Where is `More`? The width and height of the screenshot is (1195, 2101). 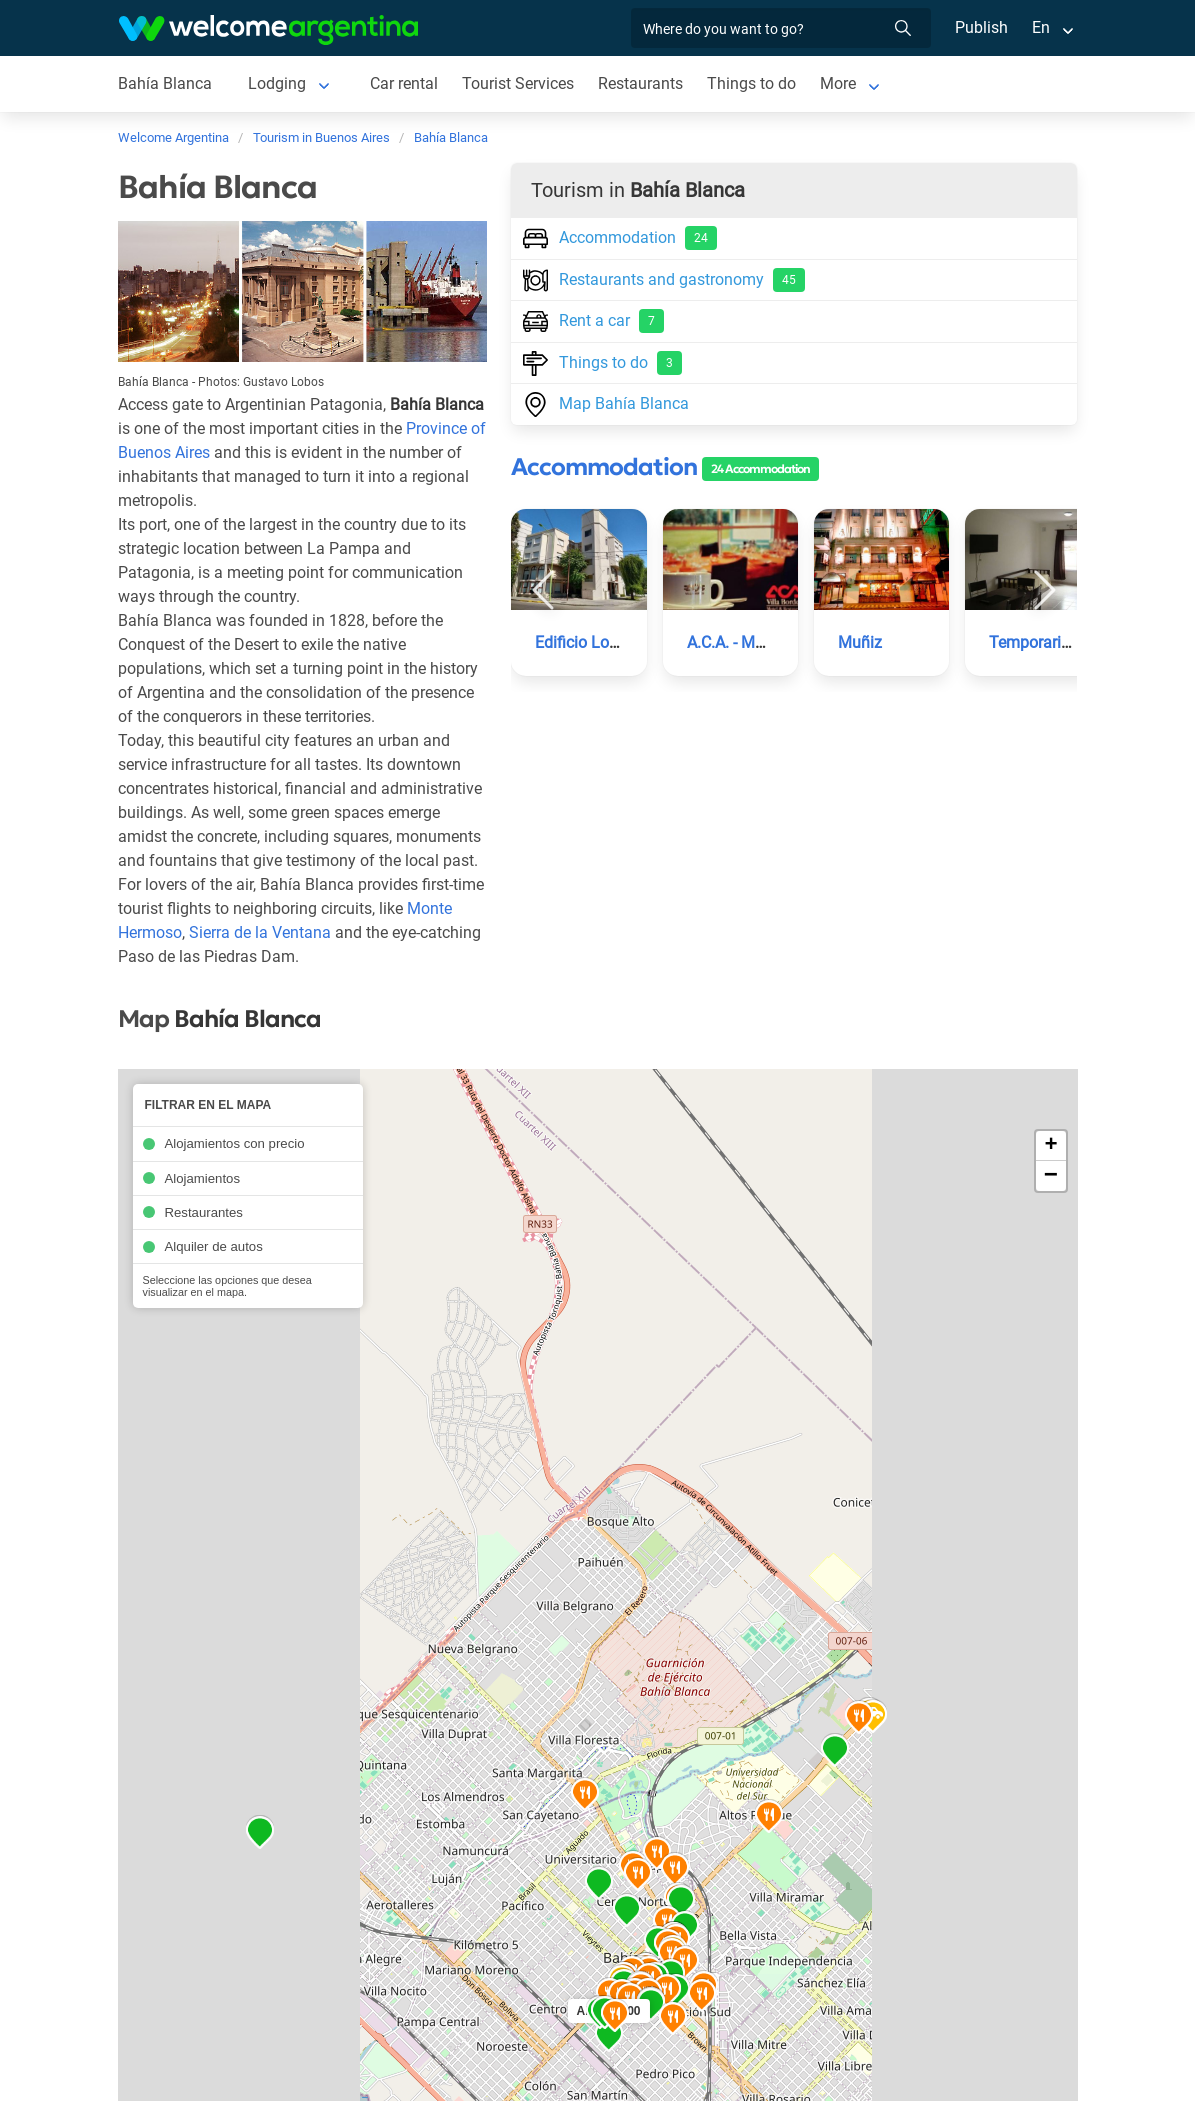
More is located at coordinates (838, 83).